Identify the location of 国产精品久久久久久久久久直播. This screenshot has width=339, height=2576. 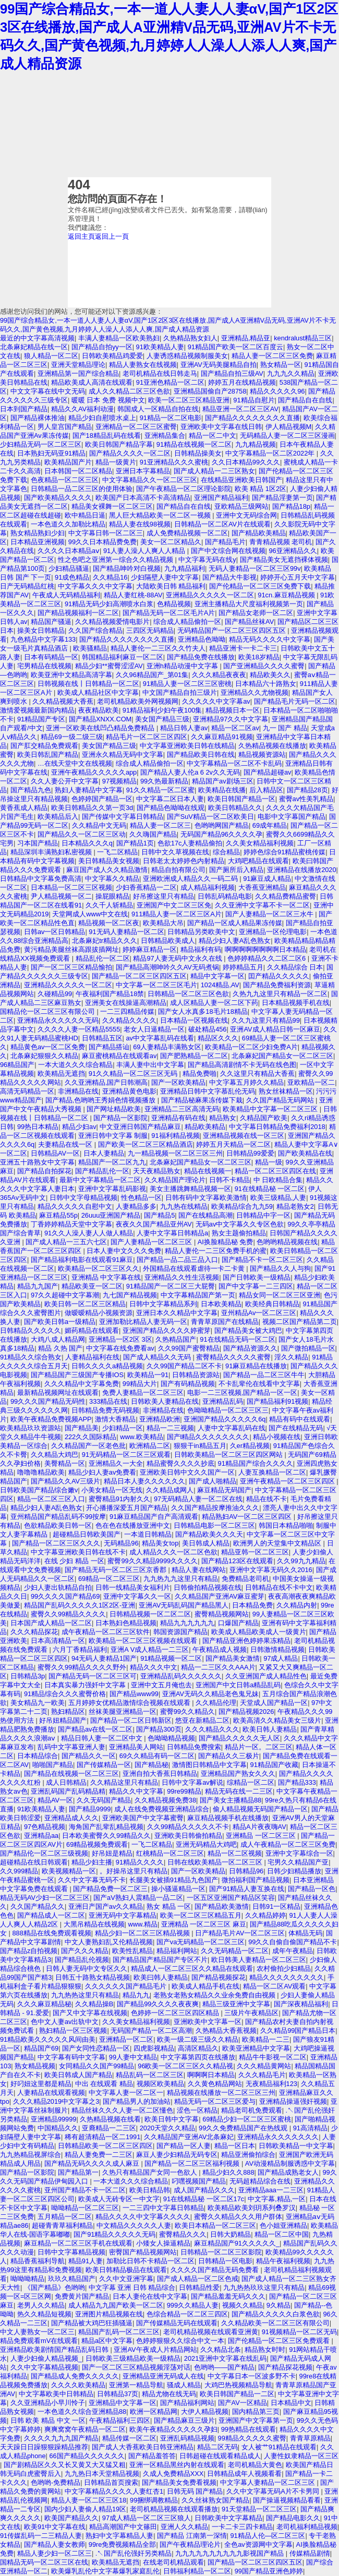
(252, 418).